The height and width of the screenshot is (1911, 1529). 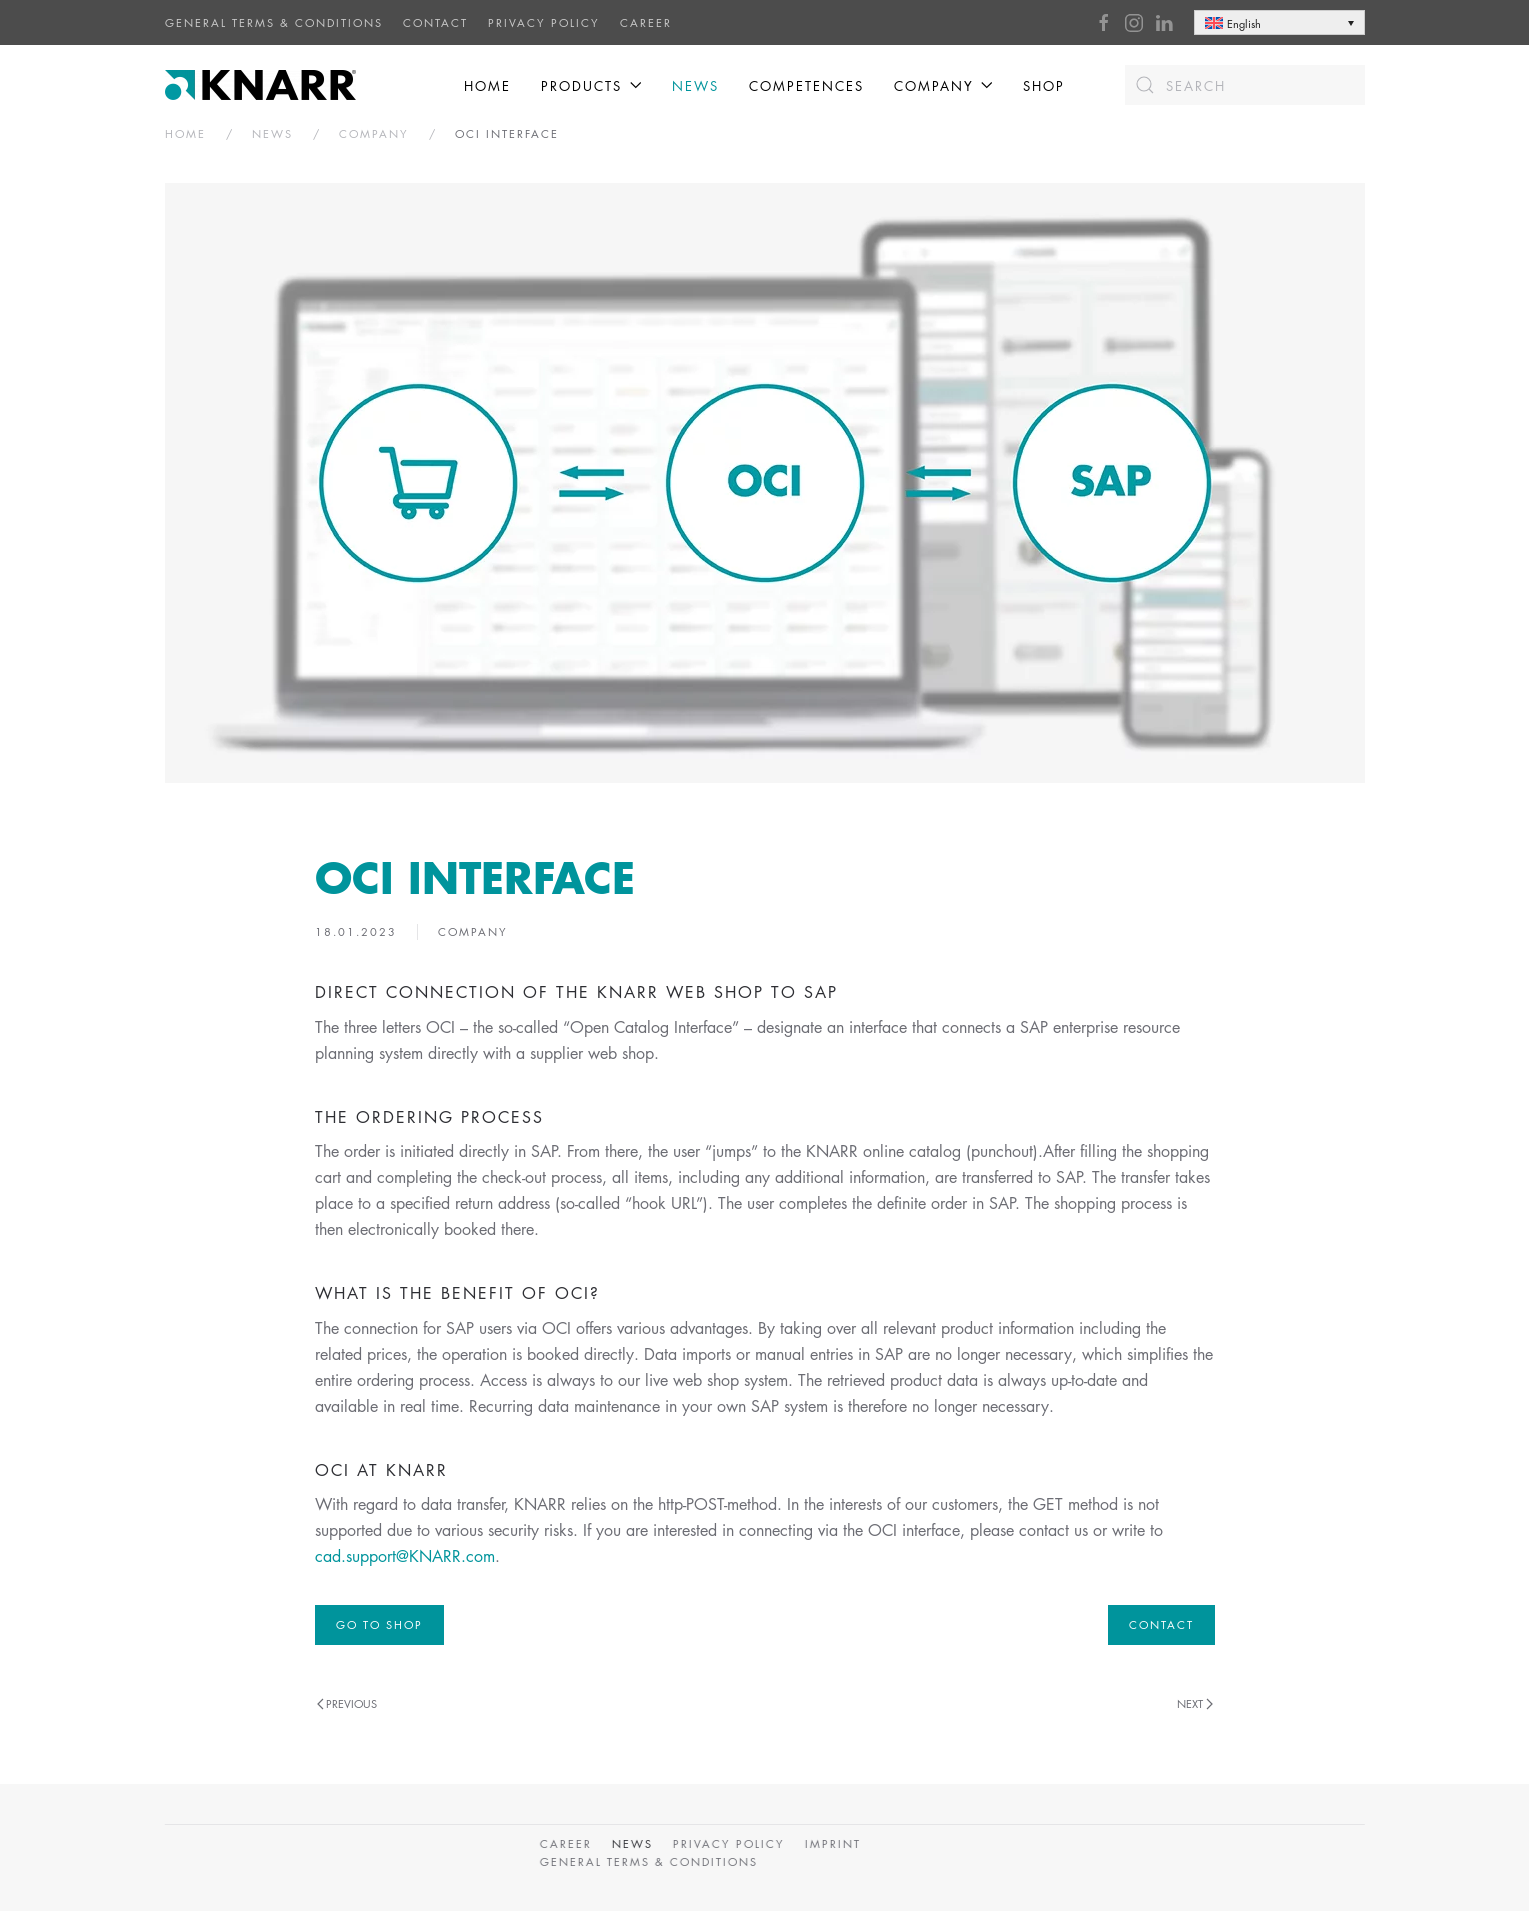 I want to click on Competences, so click(x=806, y=85).